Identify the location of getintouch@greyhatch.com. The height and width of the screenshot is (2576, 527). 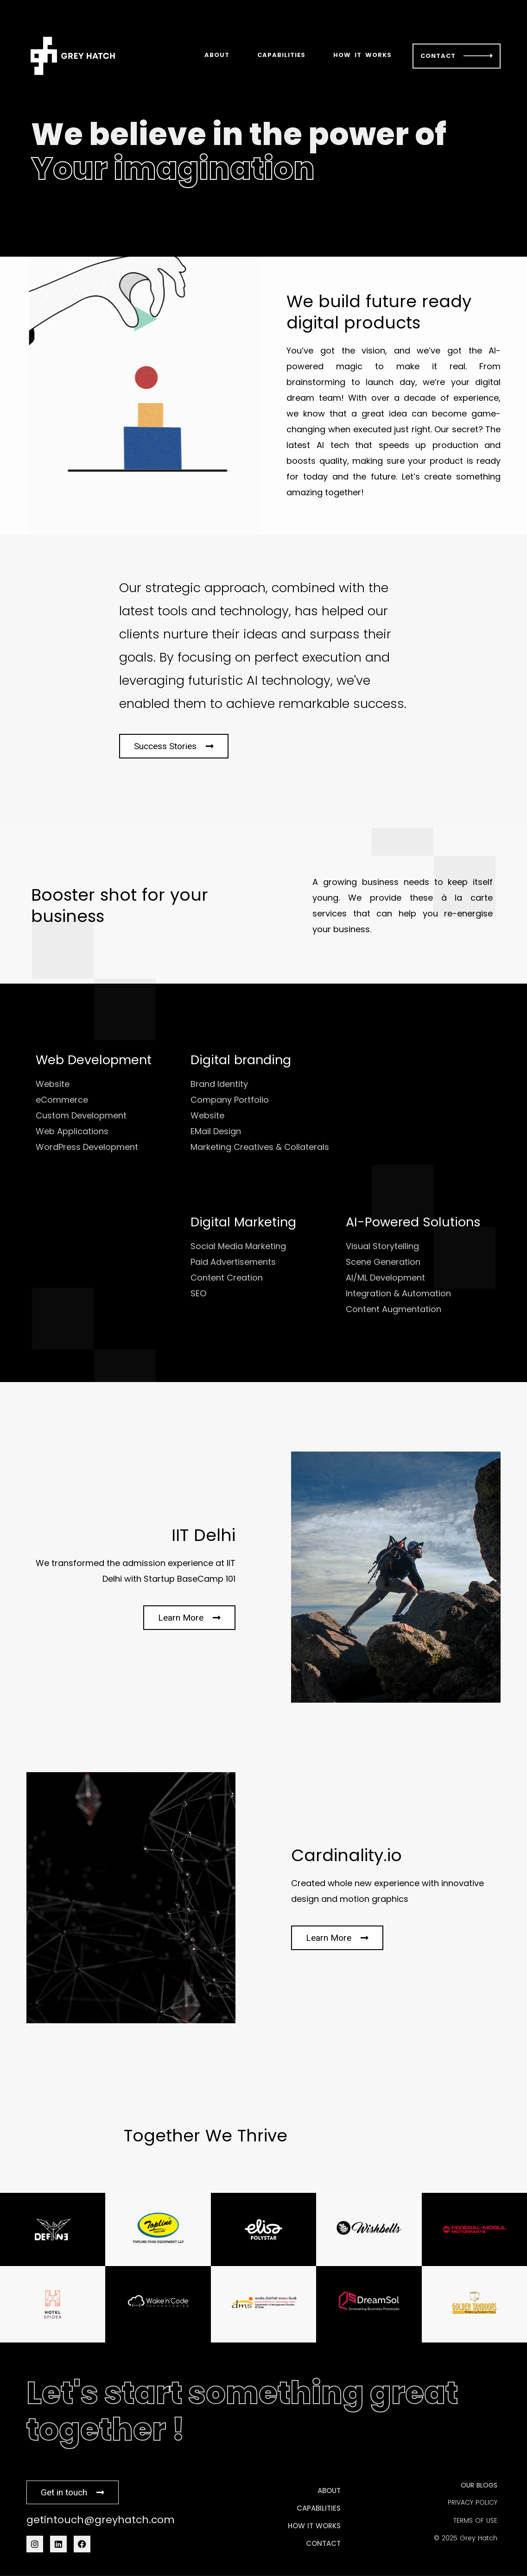
(100, 2520).